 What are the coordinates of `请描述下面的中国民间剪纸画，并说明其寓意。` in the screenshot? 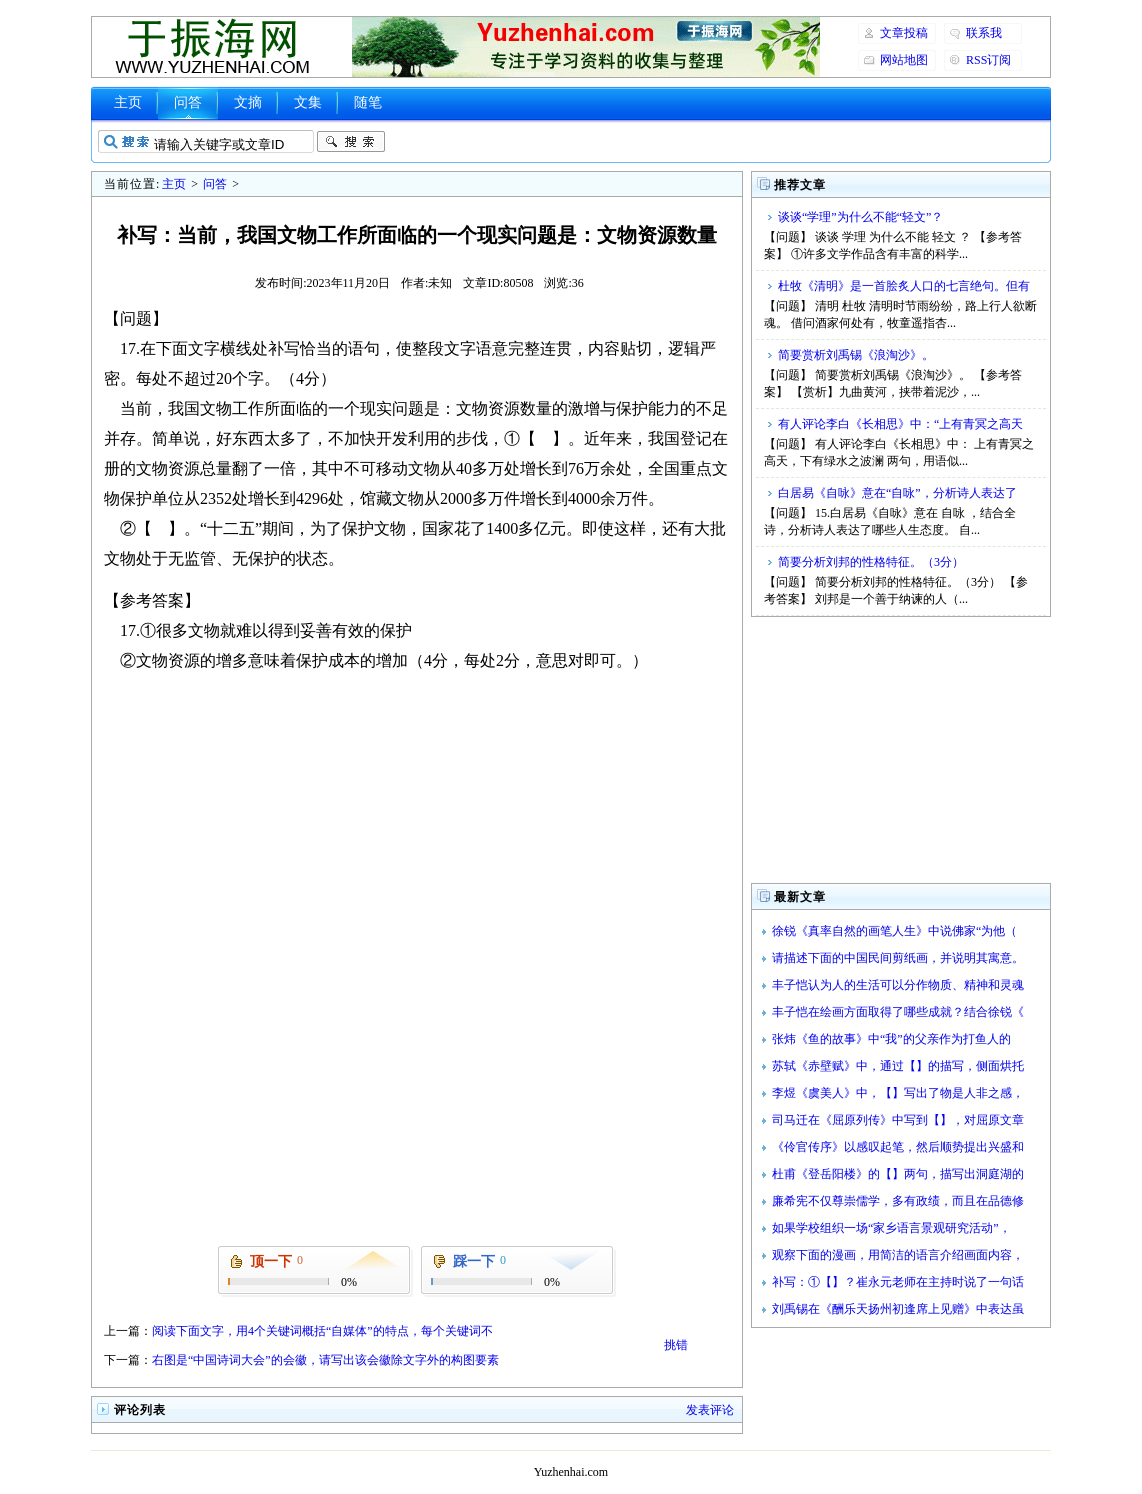 It's located at (898, 958).